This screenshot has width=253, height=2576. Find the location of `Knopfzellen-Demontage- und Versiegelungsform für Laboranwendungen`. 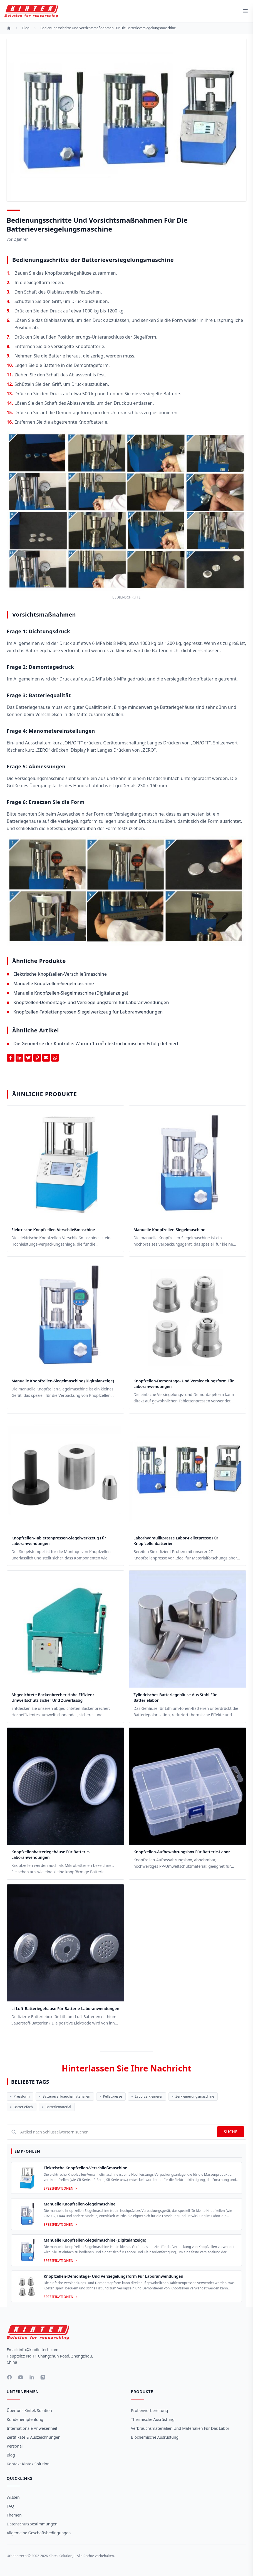

Knopfzellen-Demontage- und Versiegelungsform für Laboranwendungen is located at coordinates (91, 1002).